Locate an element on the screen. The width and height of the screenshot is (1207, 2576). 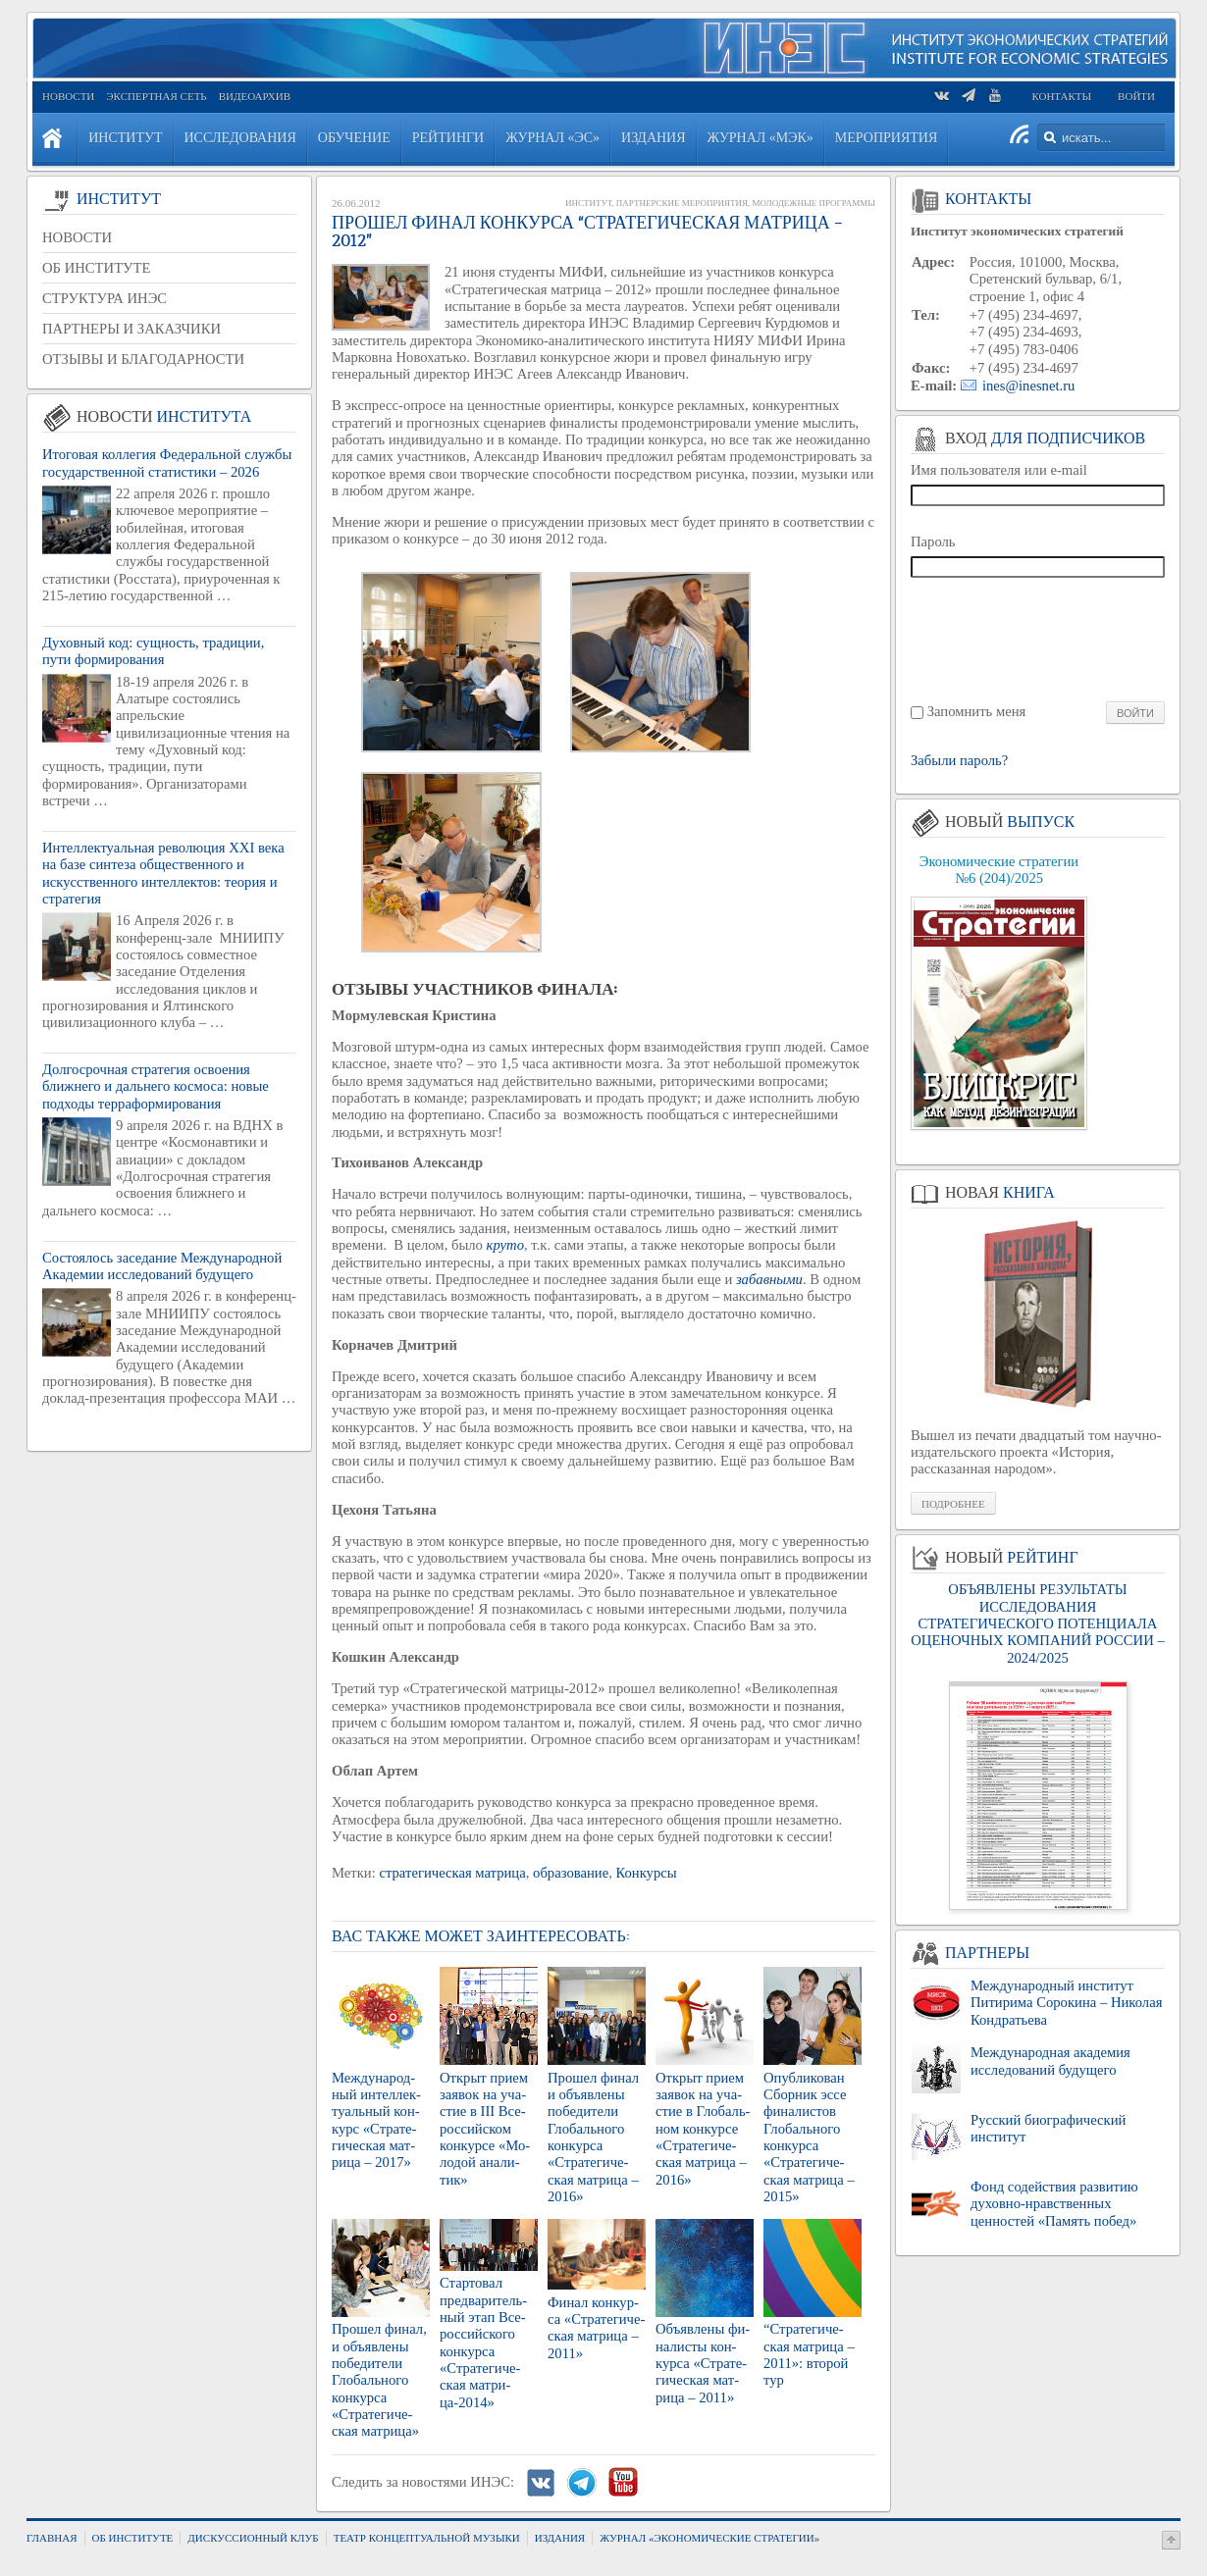
Опуб­ли­ко­ван Сбор­ник эссе фи­на­ли­стов Гло­баль­но­го кон­кур­са «Стра­те­ги­че­ская мат­ри­ца – 2015» is located at coordinates (809, 2137).